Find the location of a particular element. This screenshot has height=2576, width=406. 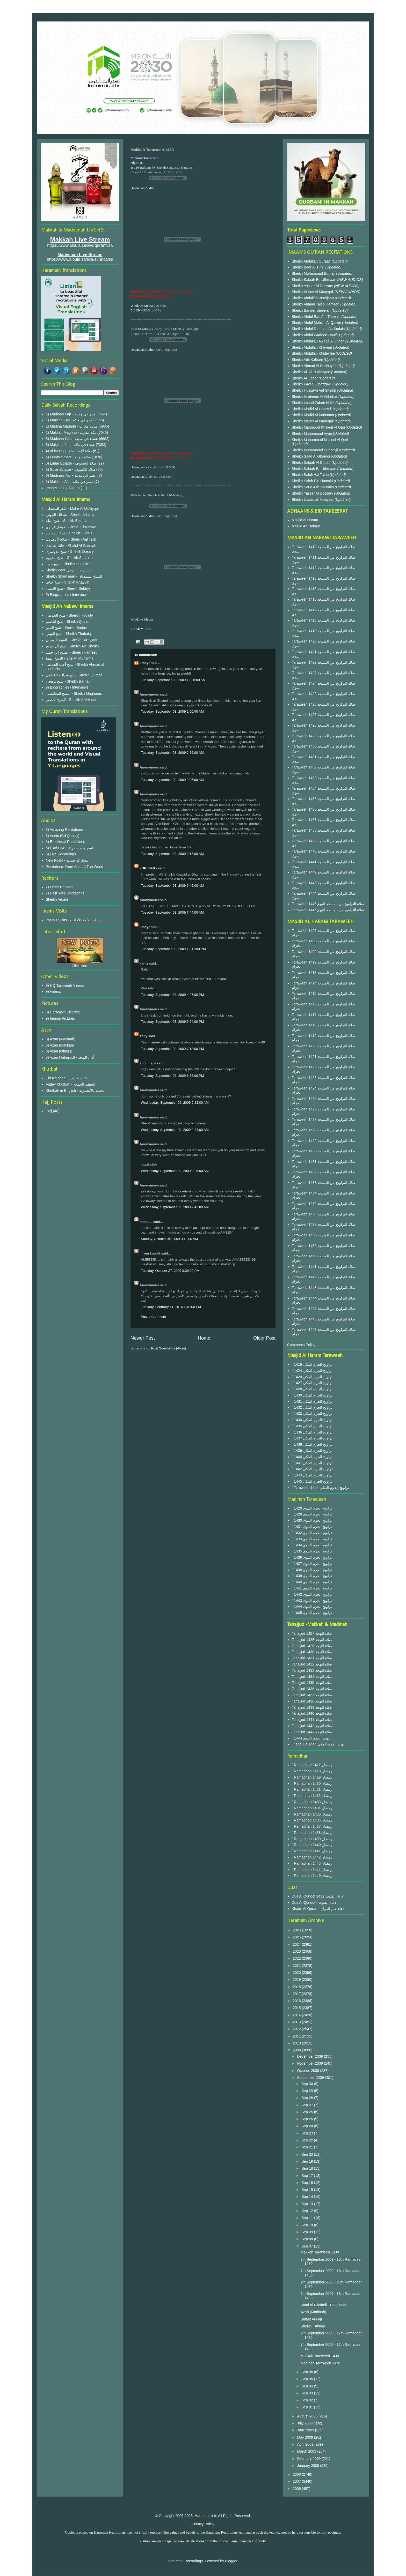

Sheikh Abdul Wadood Hanif is located at coordinates (315, 335).